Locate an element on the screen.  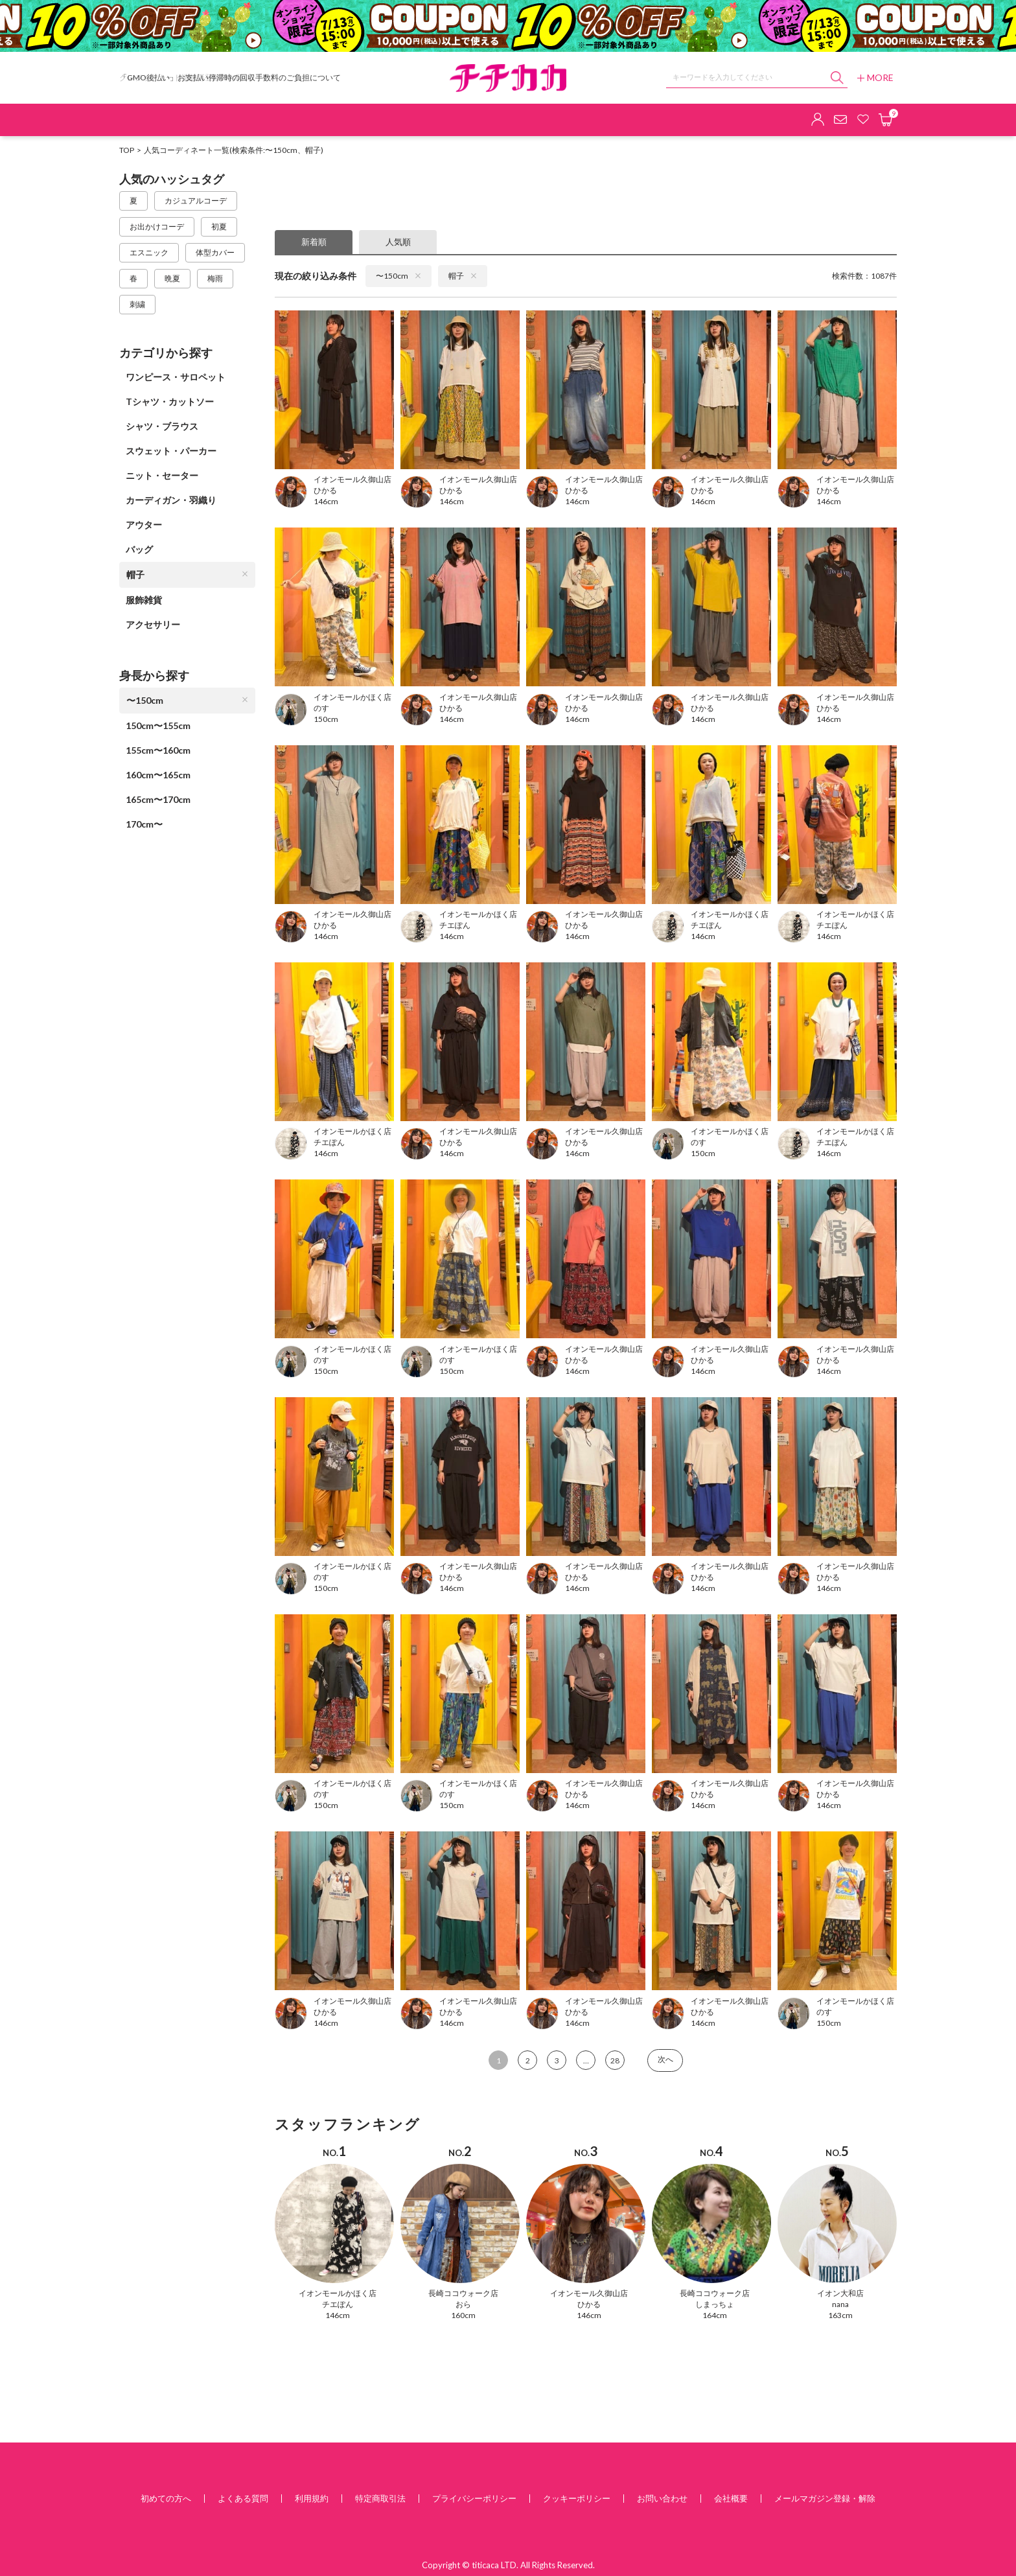
163cm is located at coordinates (840, 2315).